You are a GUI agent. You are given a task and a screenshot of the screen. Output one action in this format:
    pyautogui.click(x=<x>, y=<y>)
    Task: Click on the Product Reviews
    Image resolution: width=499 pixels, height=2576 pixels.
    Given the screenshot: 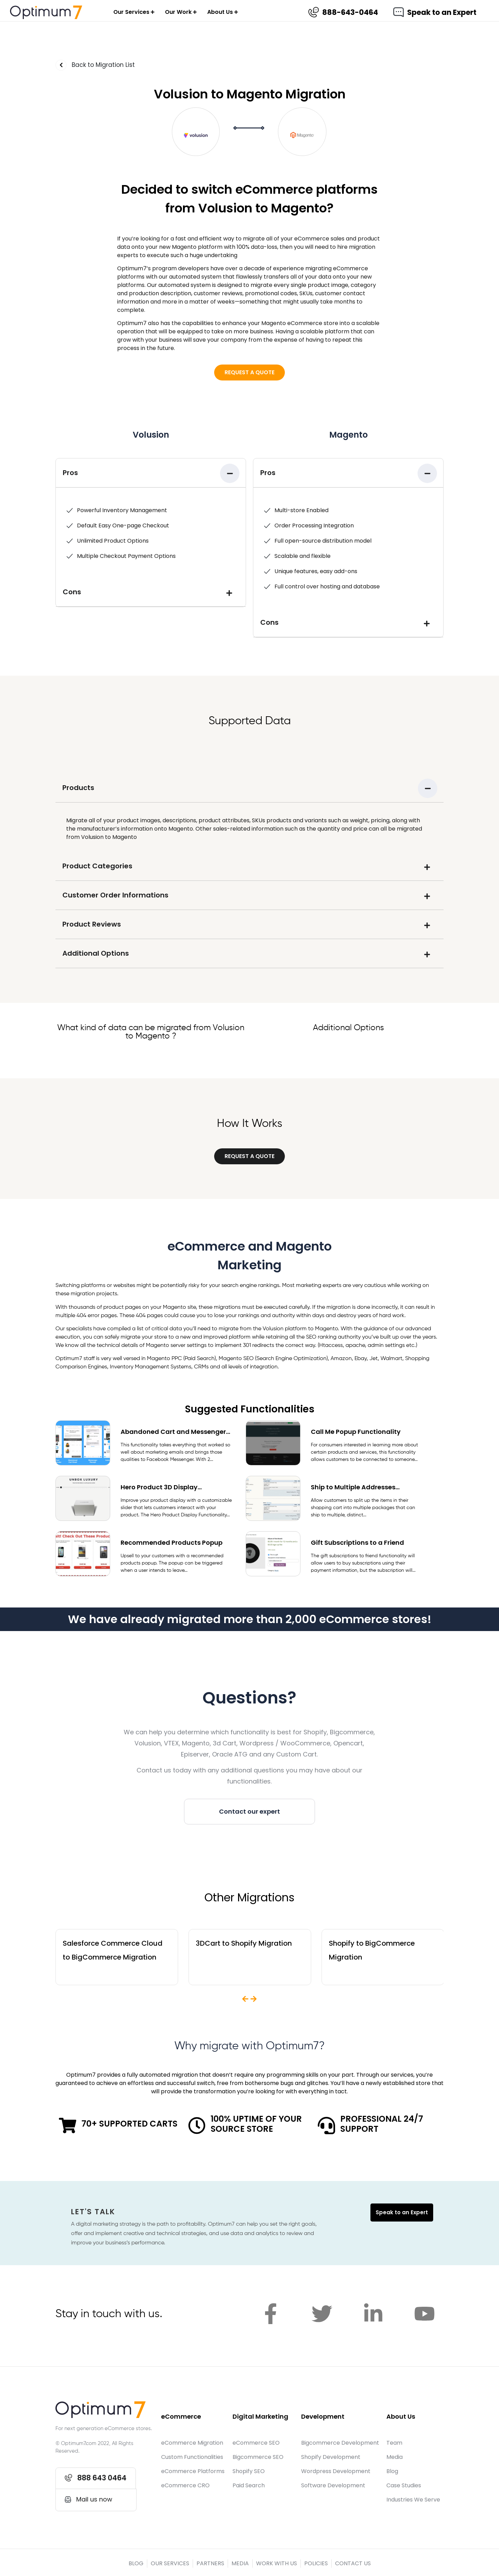 What is the action you would take?
    pyautogui.click(x=91, y=924)
    